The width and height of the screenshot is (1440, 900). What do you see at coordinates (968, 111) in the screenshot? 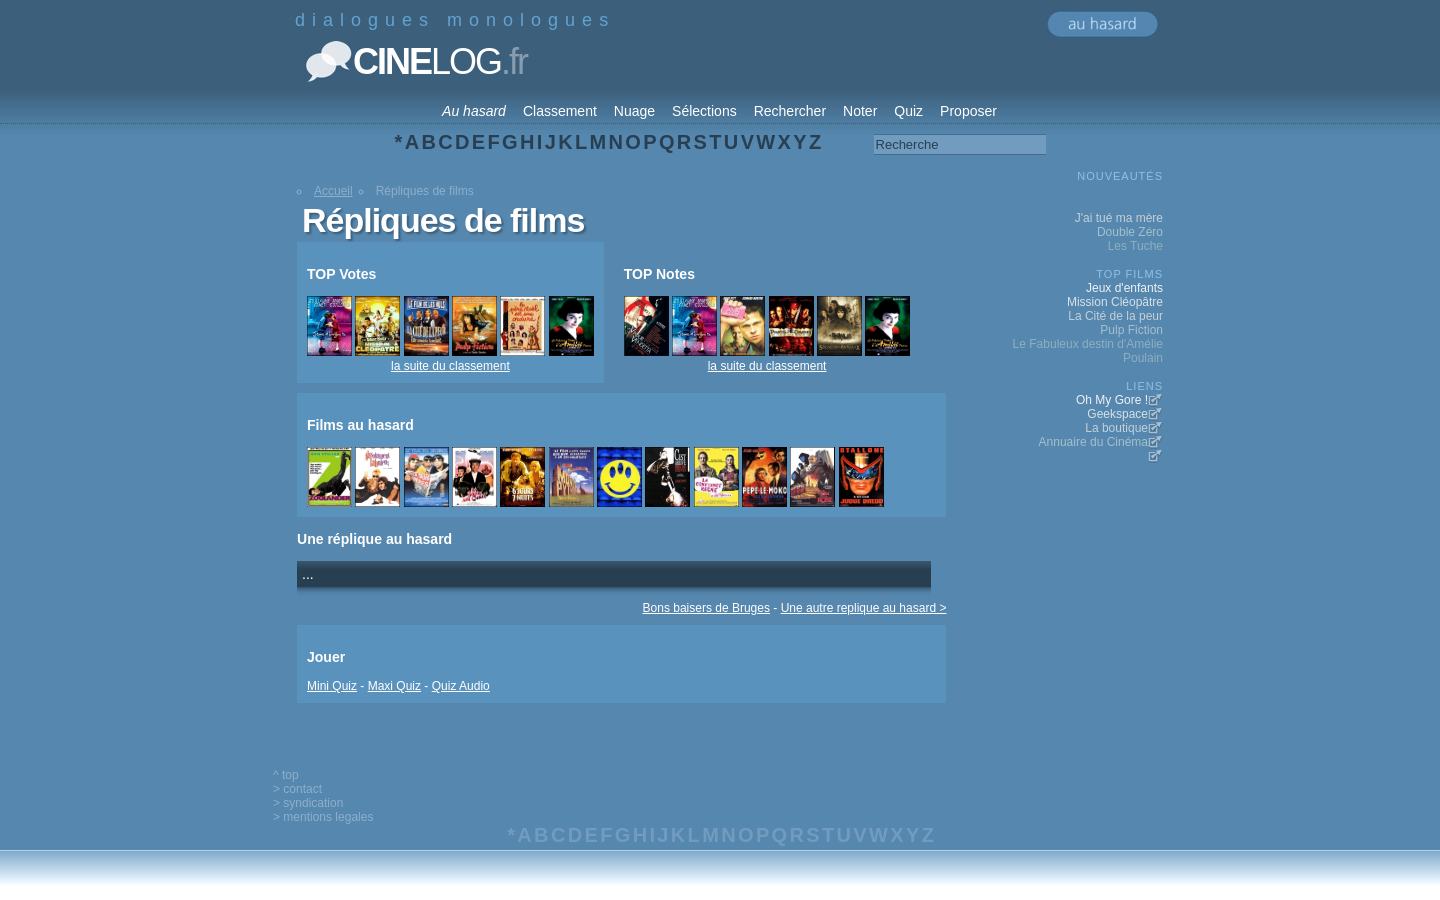
I see `Proposer` at bounding box center [968, 111].